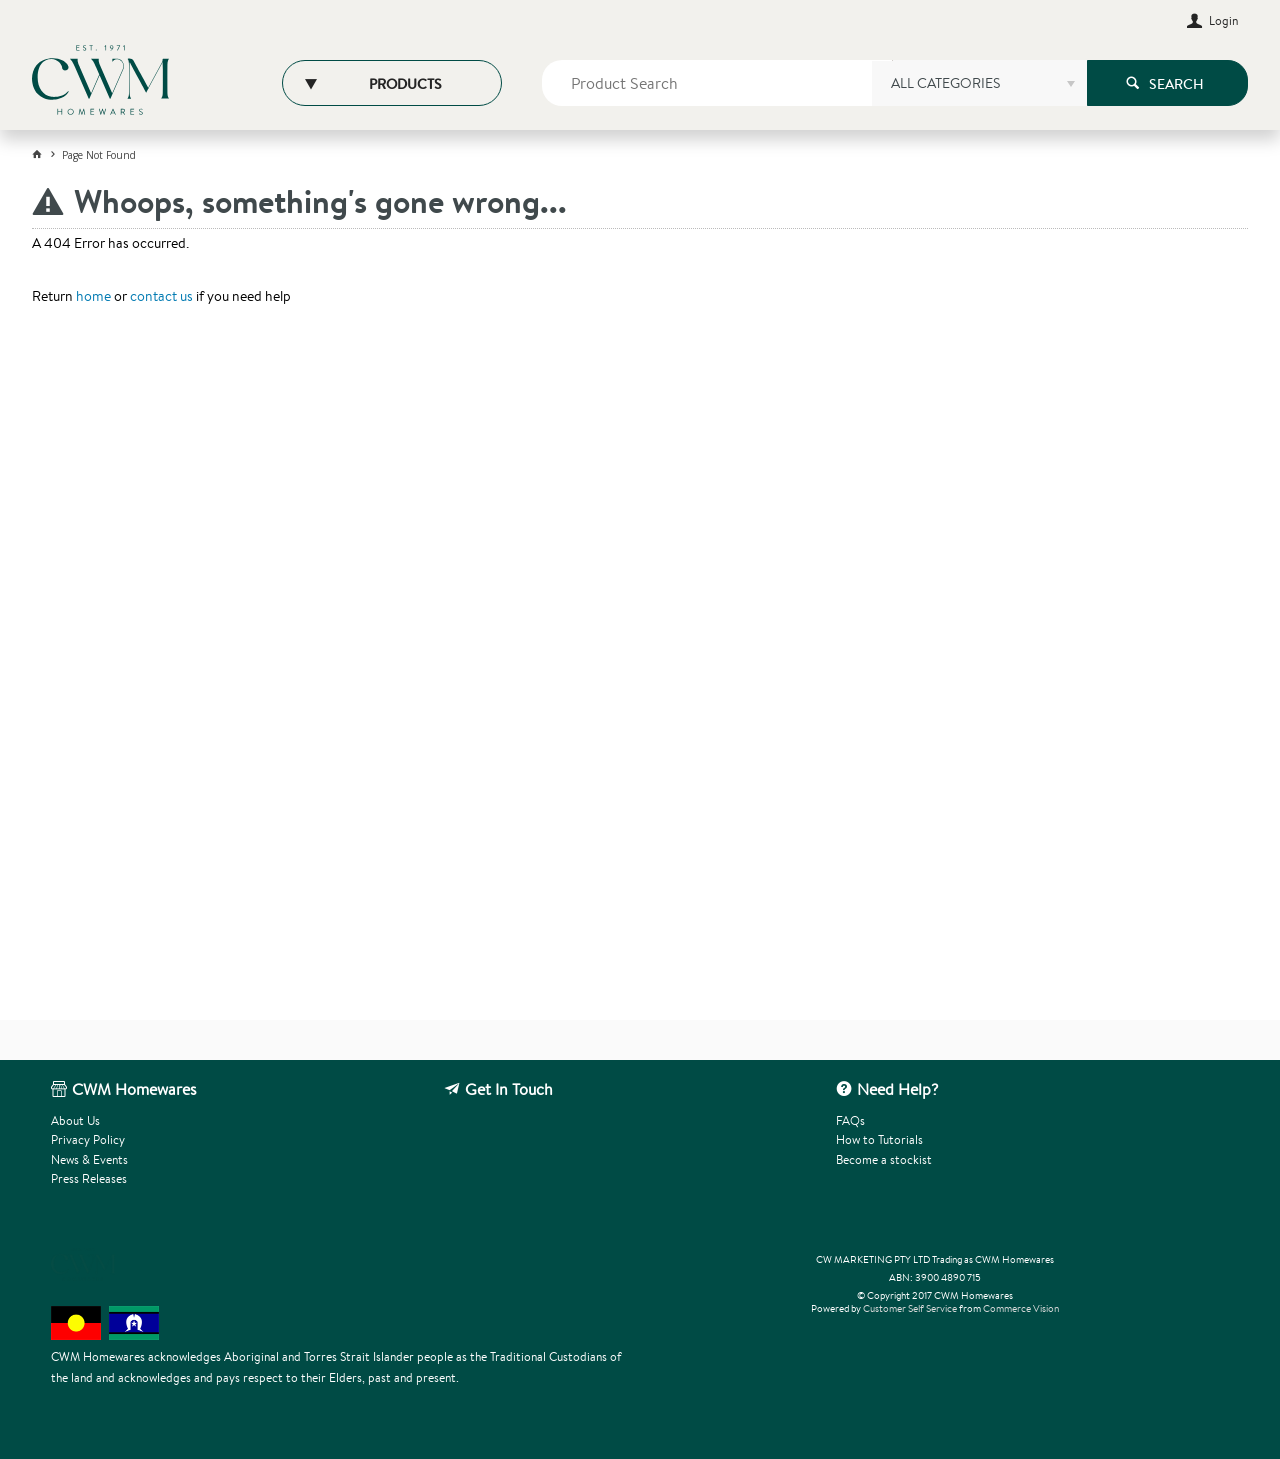  I want to click on Customer Self Service, so click(910, 1308).